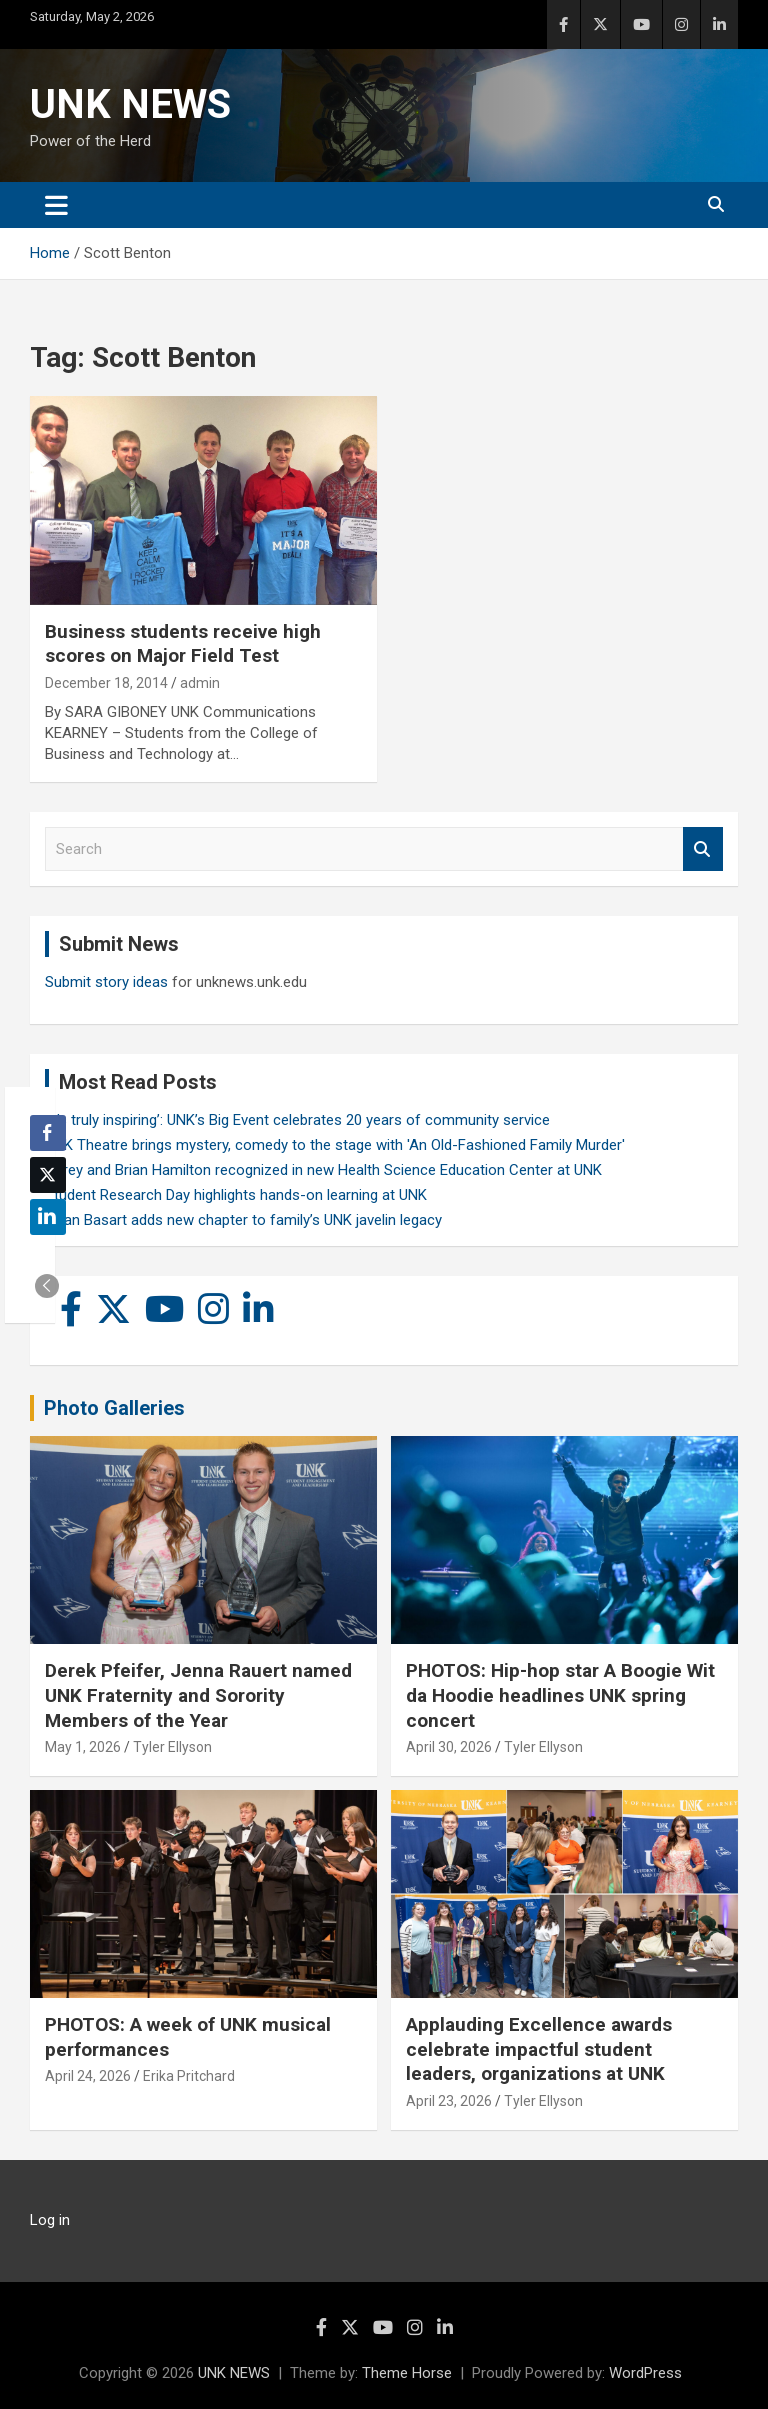  What do you see at coordinates (189, 2076) in the screenshot?
I see `Erika Pritchard` at bounding box center [189, 2076].